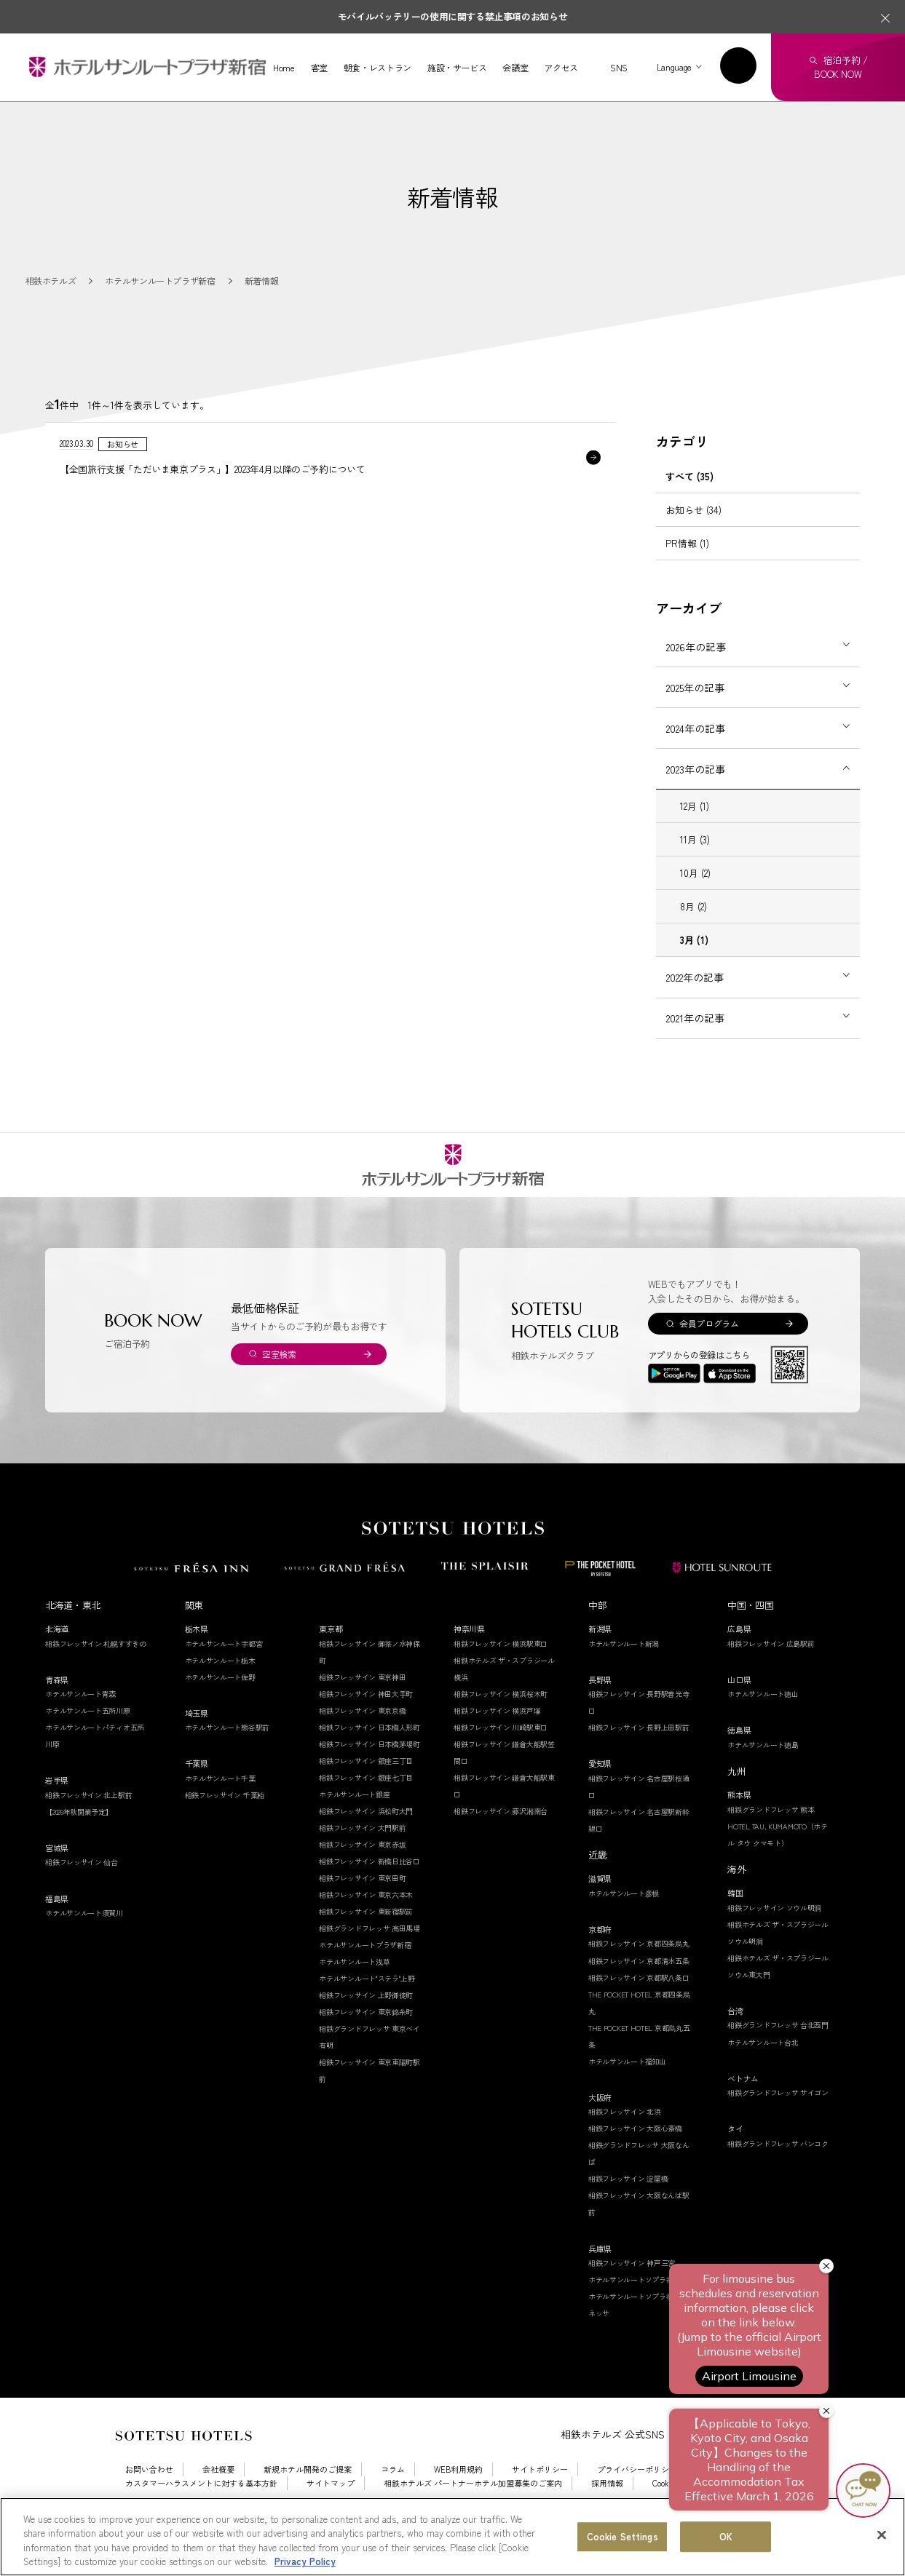 The width and height of the screenshot is (905, 2576). Describe the element at coordinates (778, 2053) in the screenshot. I see `相鉄グランドフレッサ 台北西門` at that location.